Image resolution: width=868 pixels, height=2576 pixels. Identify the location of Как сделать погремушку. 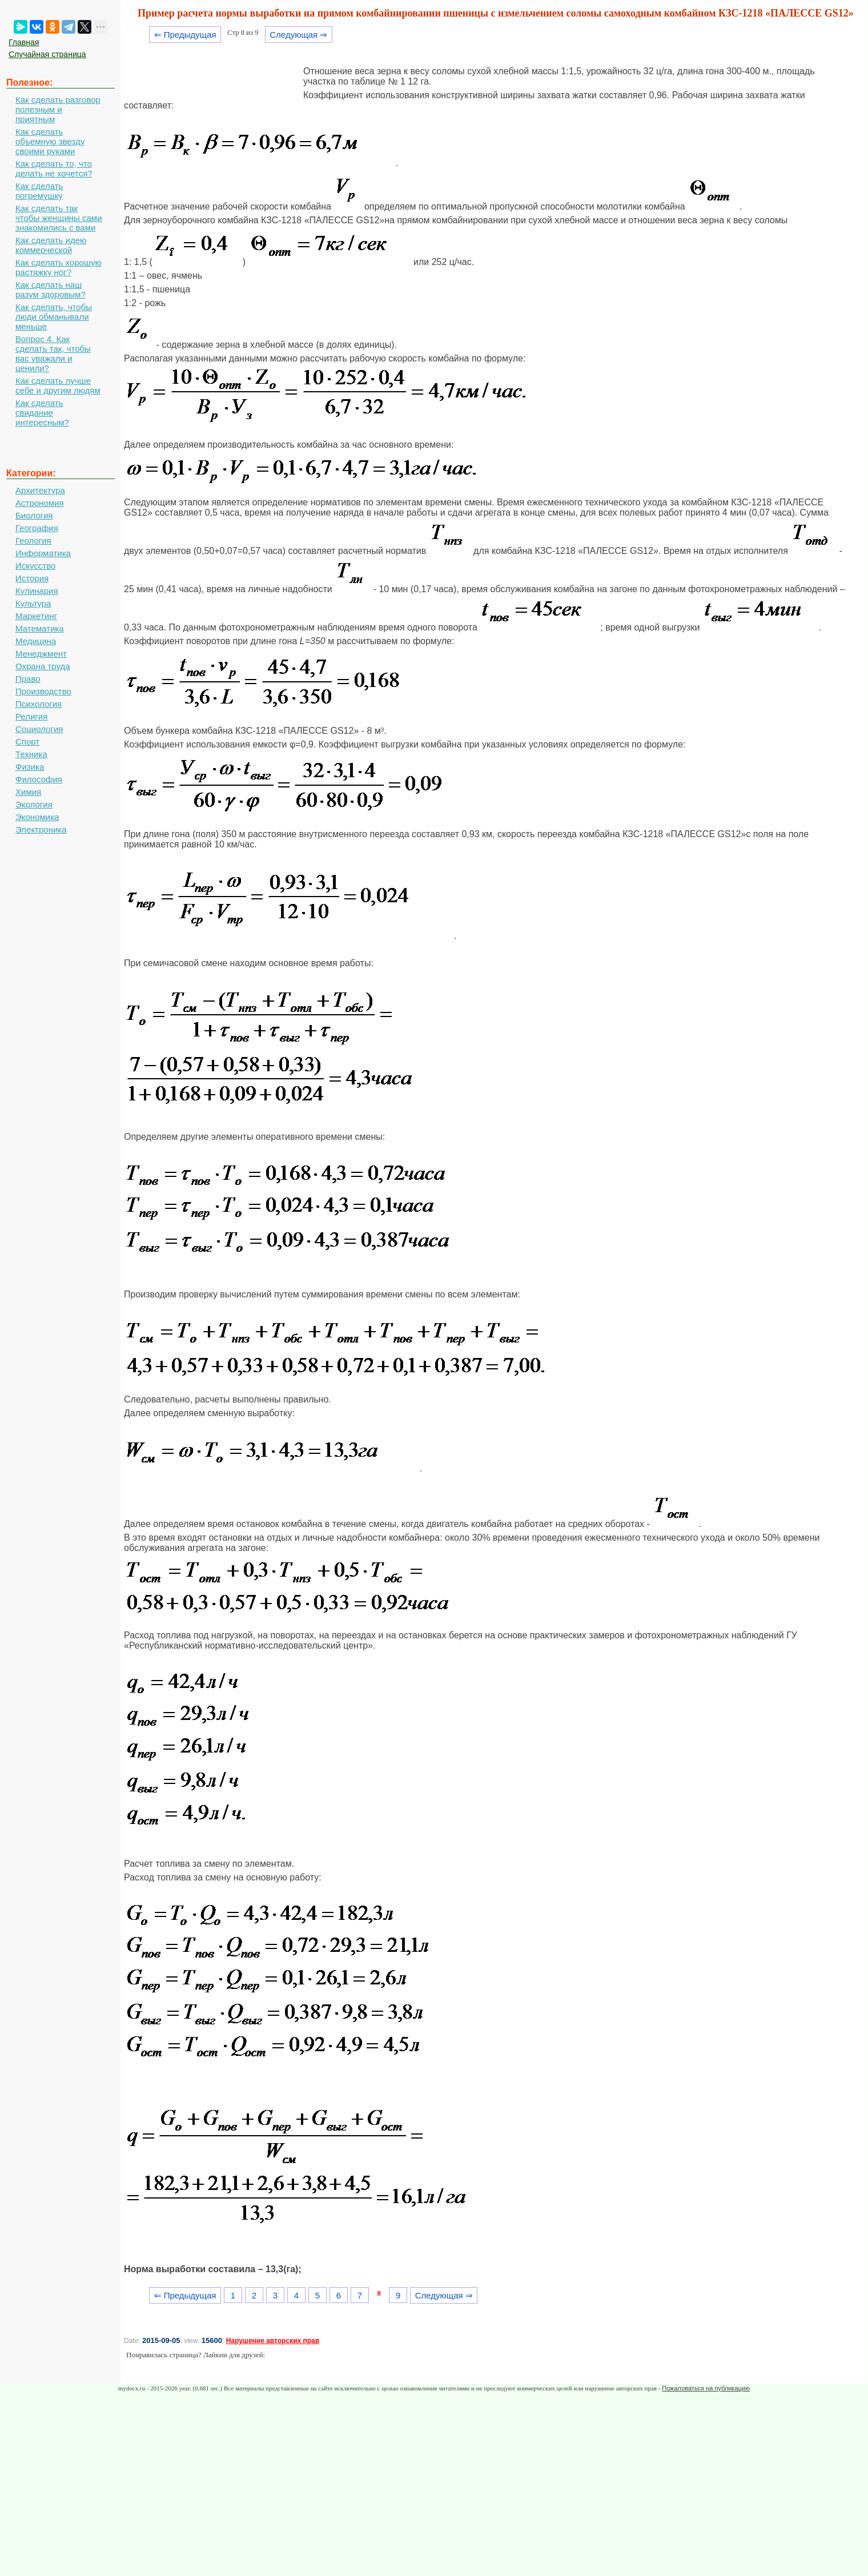
(39, 190).